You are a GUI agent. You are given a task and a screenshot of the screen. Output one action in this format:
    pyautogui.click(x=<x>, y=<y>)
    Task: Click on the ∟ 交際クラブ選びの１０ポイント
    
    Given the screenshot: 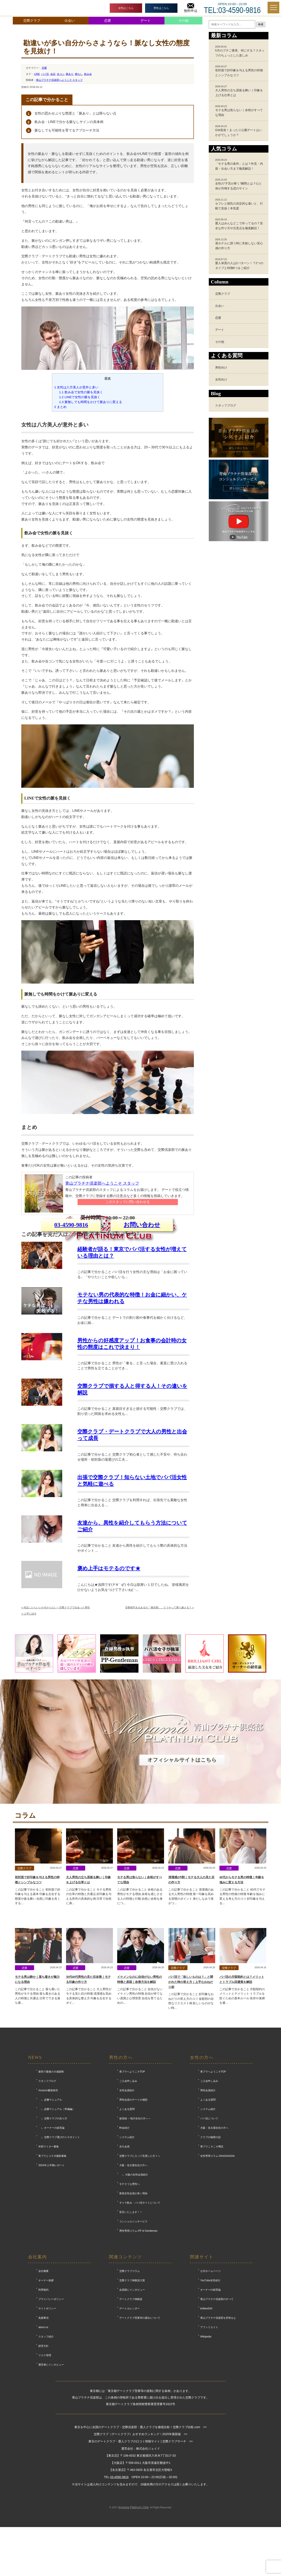 What is the action you would take?
    pyautogui.click(x=59, y=2218)
    